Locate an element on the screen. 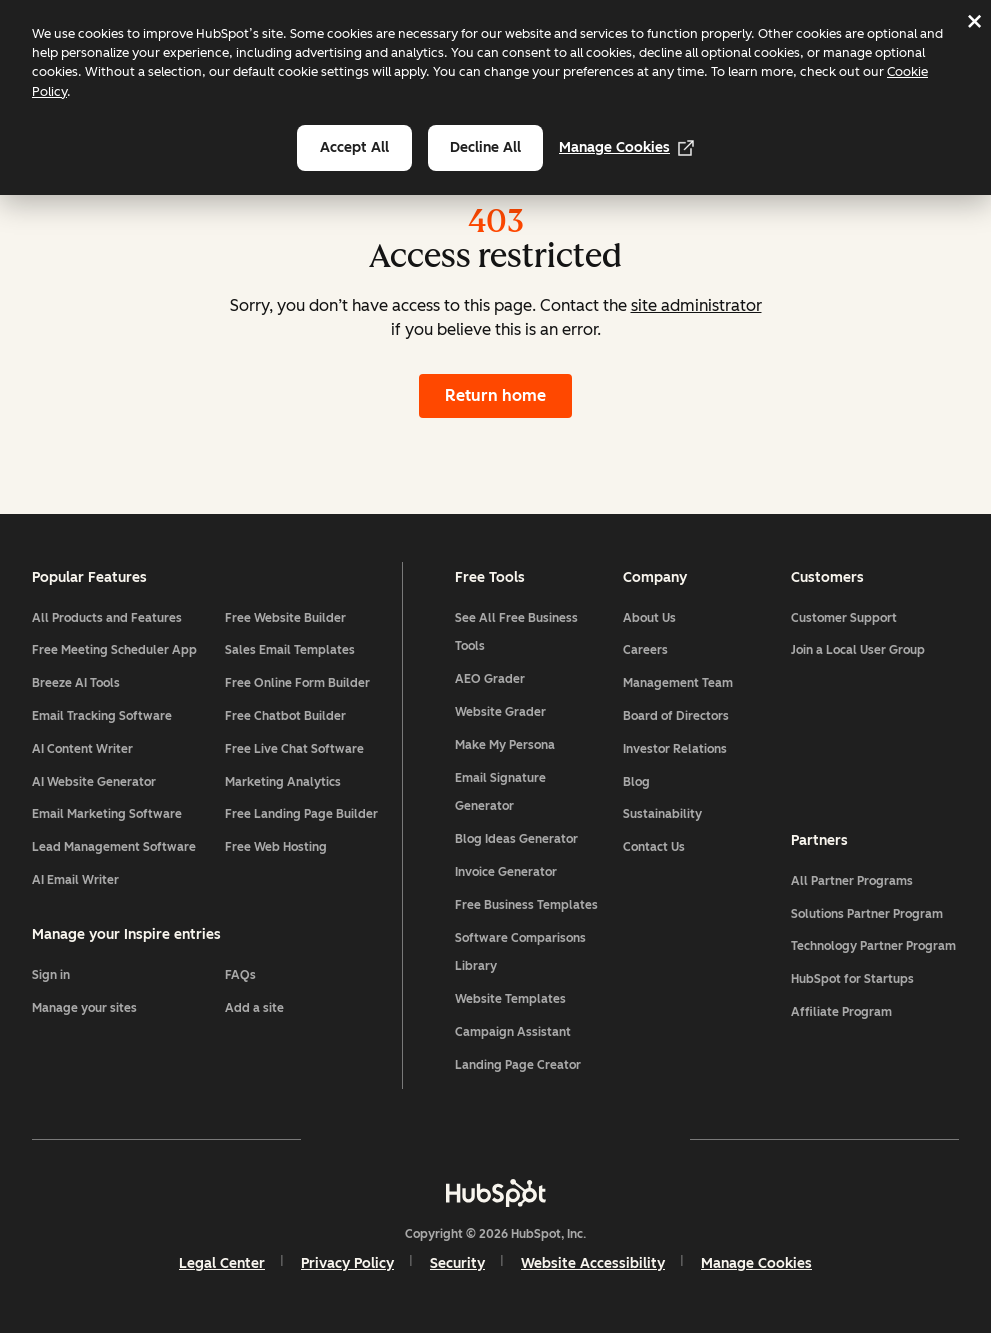 Image resolution: width=991 pixels, height=1333 pixels. Technology Partner Program is located at coordinates (873, 946).